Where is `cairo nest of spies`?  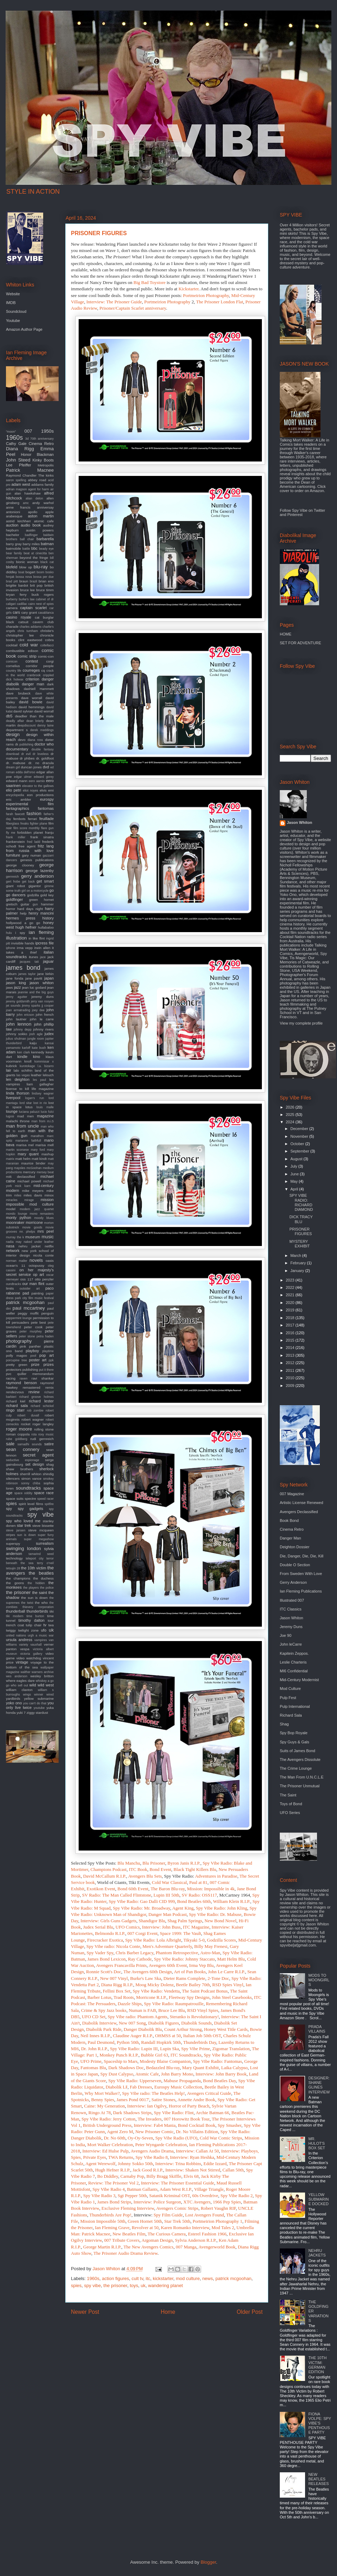
cairo nest of spies is located at coordinates (41, 604).